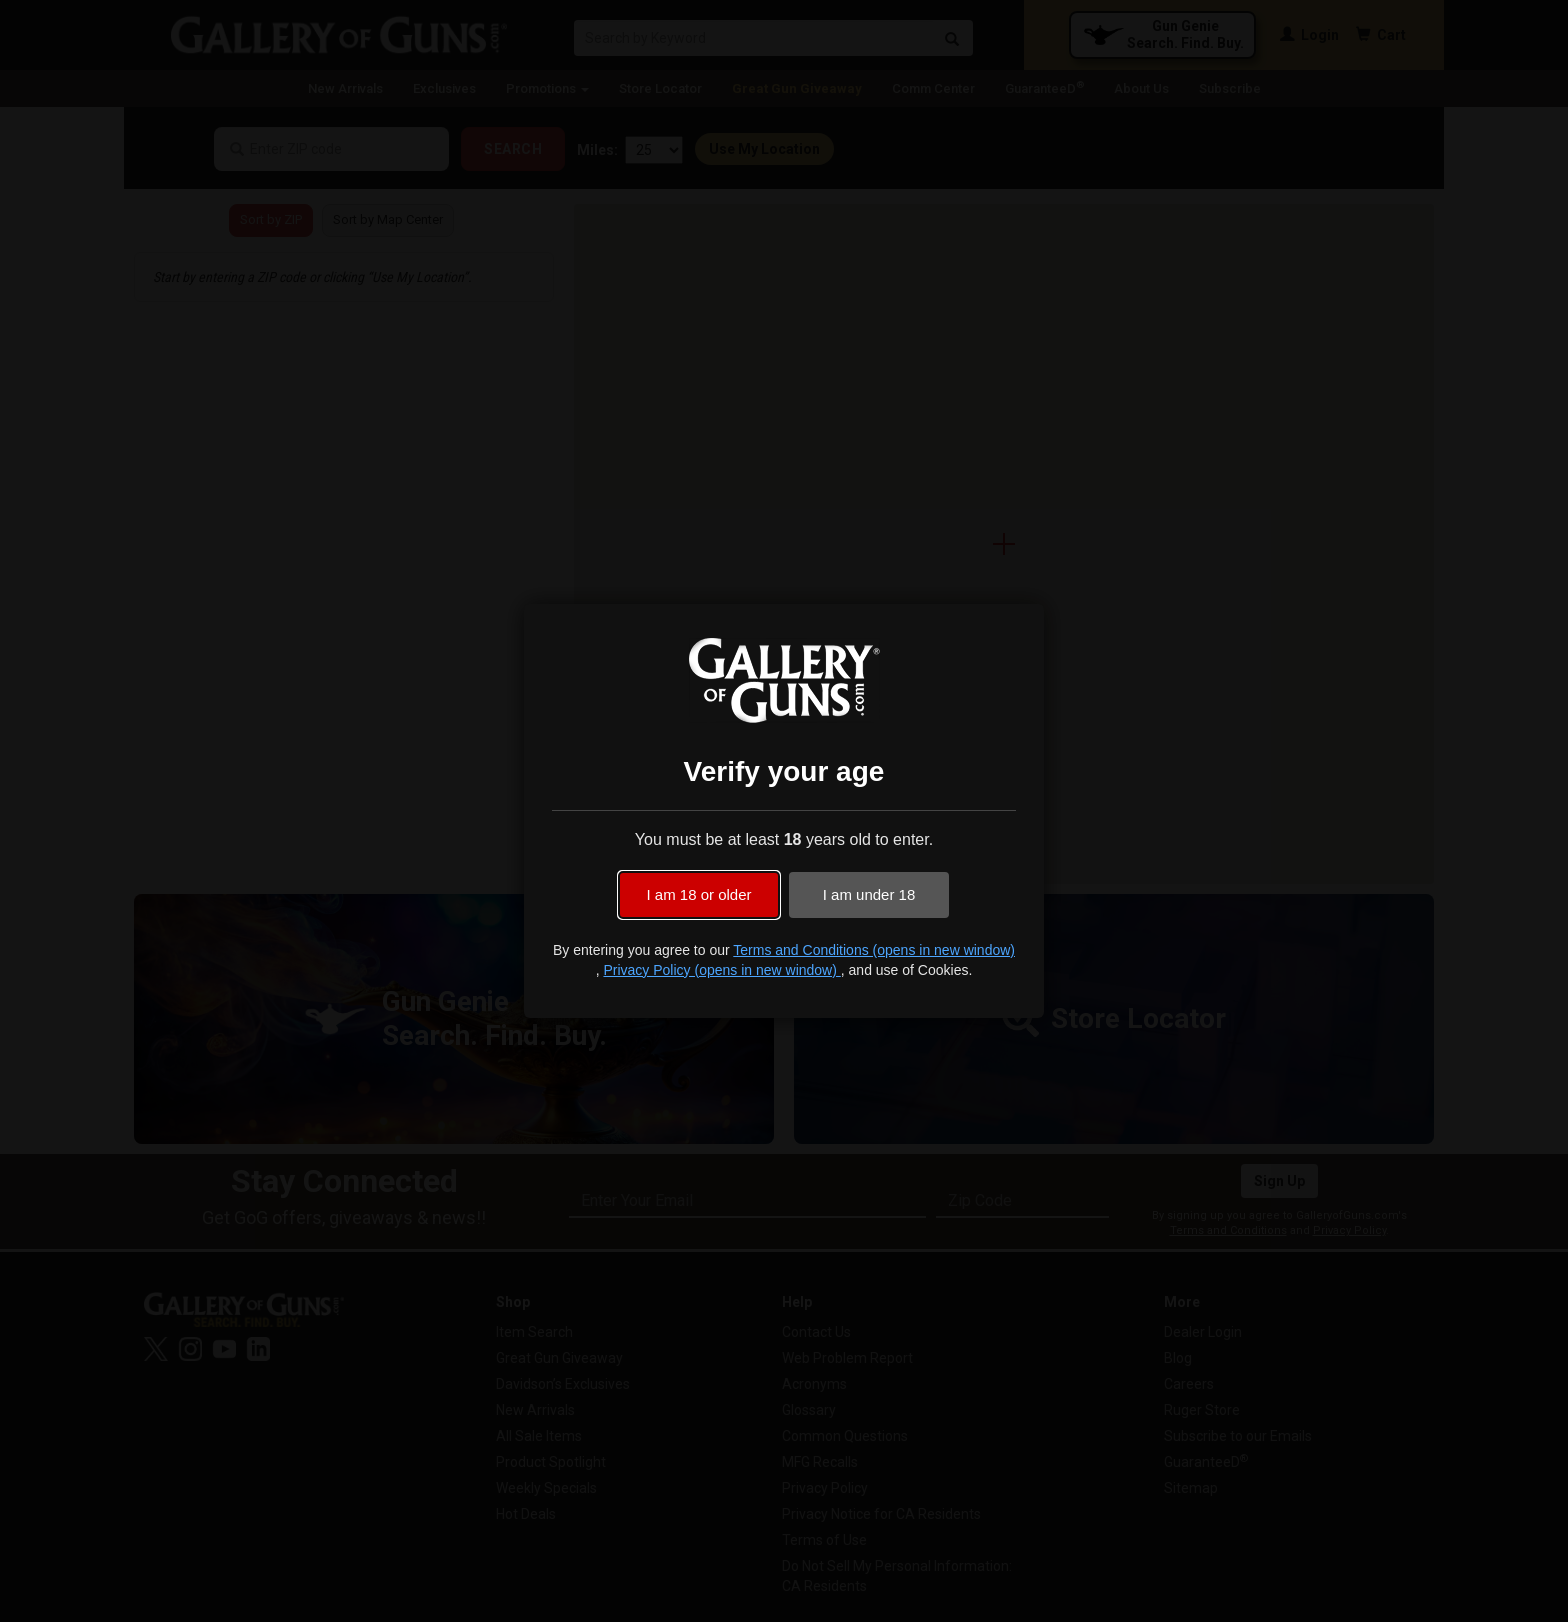  I want to click on Privacy Policy (opens in new window), so click(721, 970).